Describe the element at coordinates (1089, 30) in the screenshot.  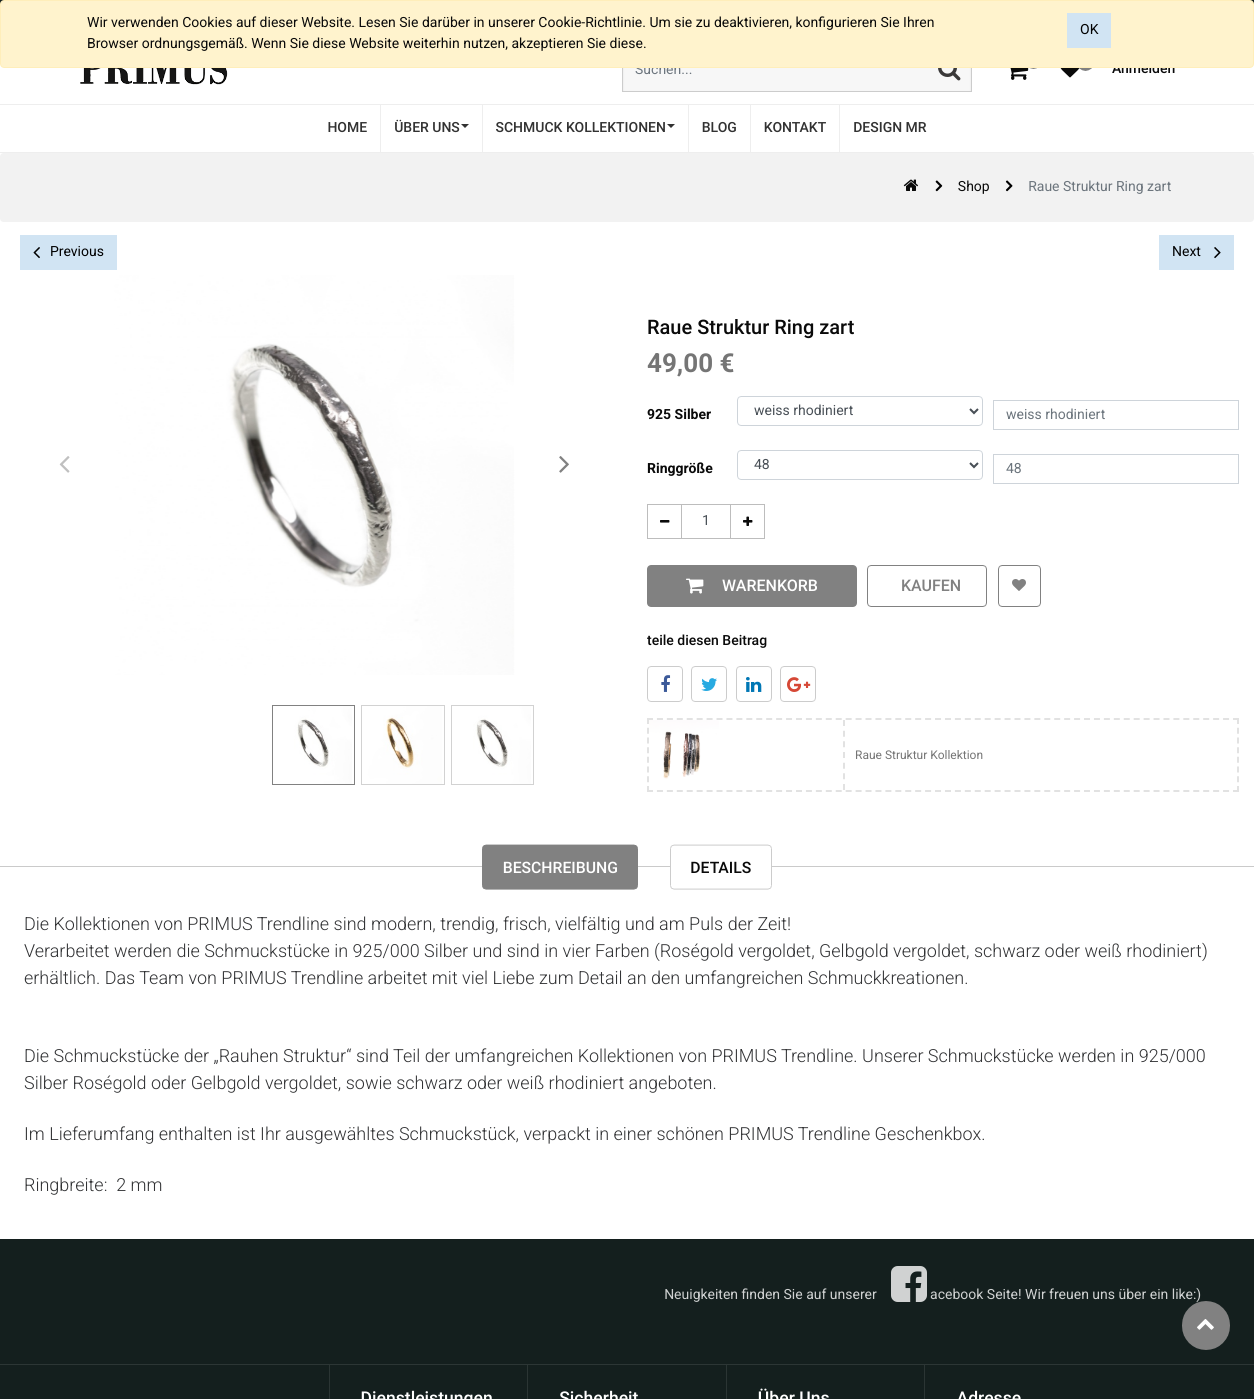
I see `OK` at that location.